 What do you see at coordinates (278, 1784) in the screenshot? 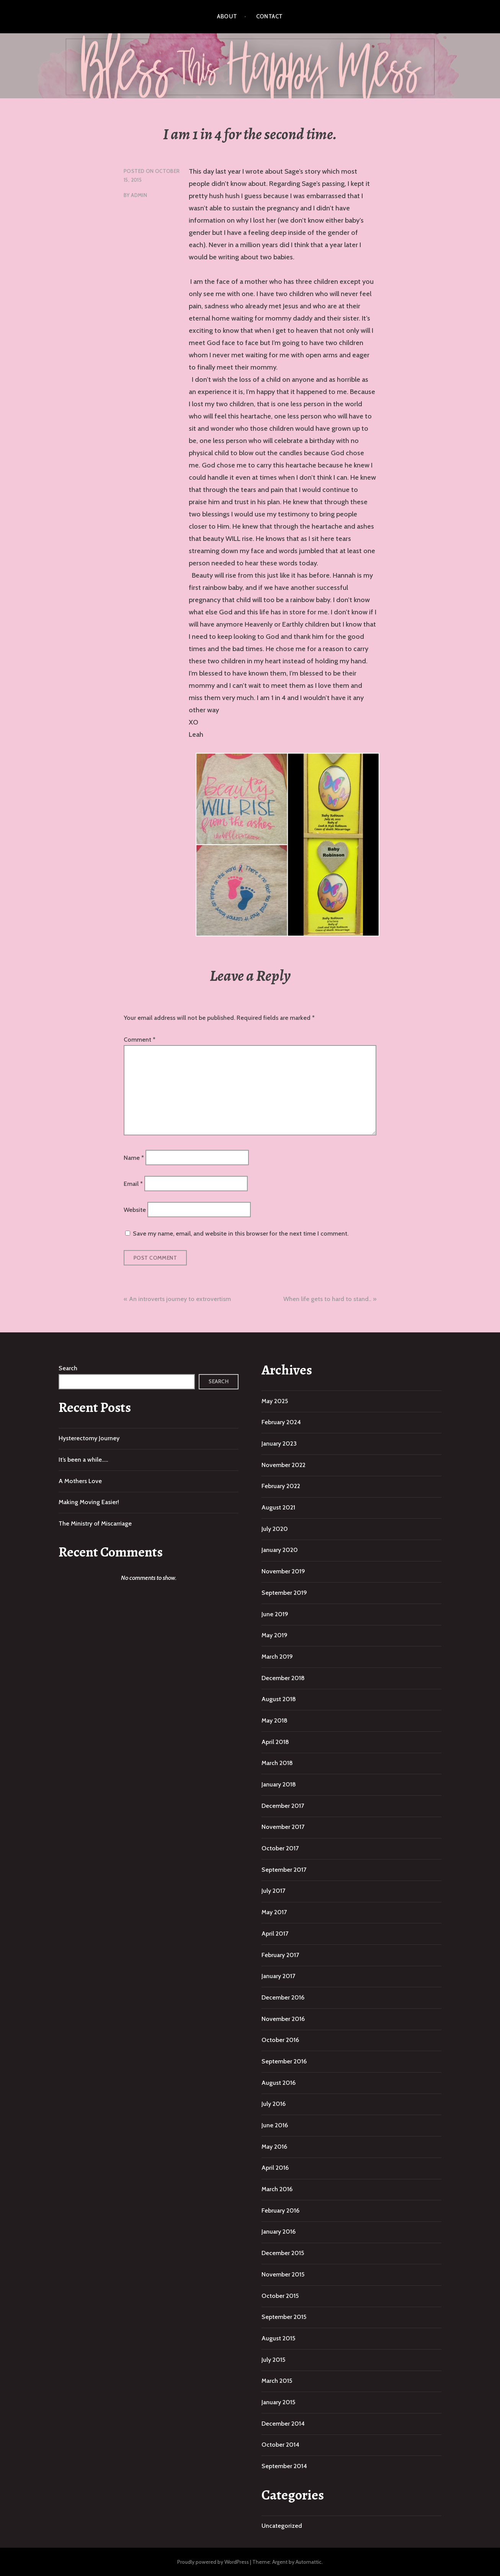
I see `January 2018` at bounding box center [278, 1784].